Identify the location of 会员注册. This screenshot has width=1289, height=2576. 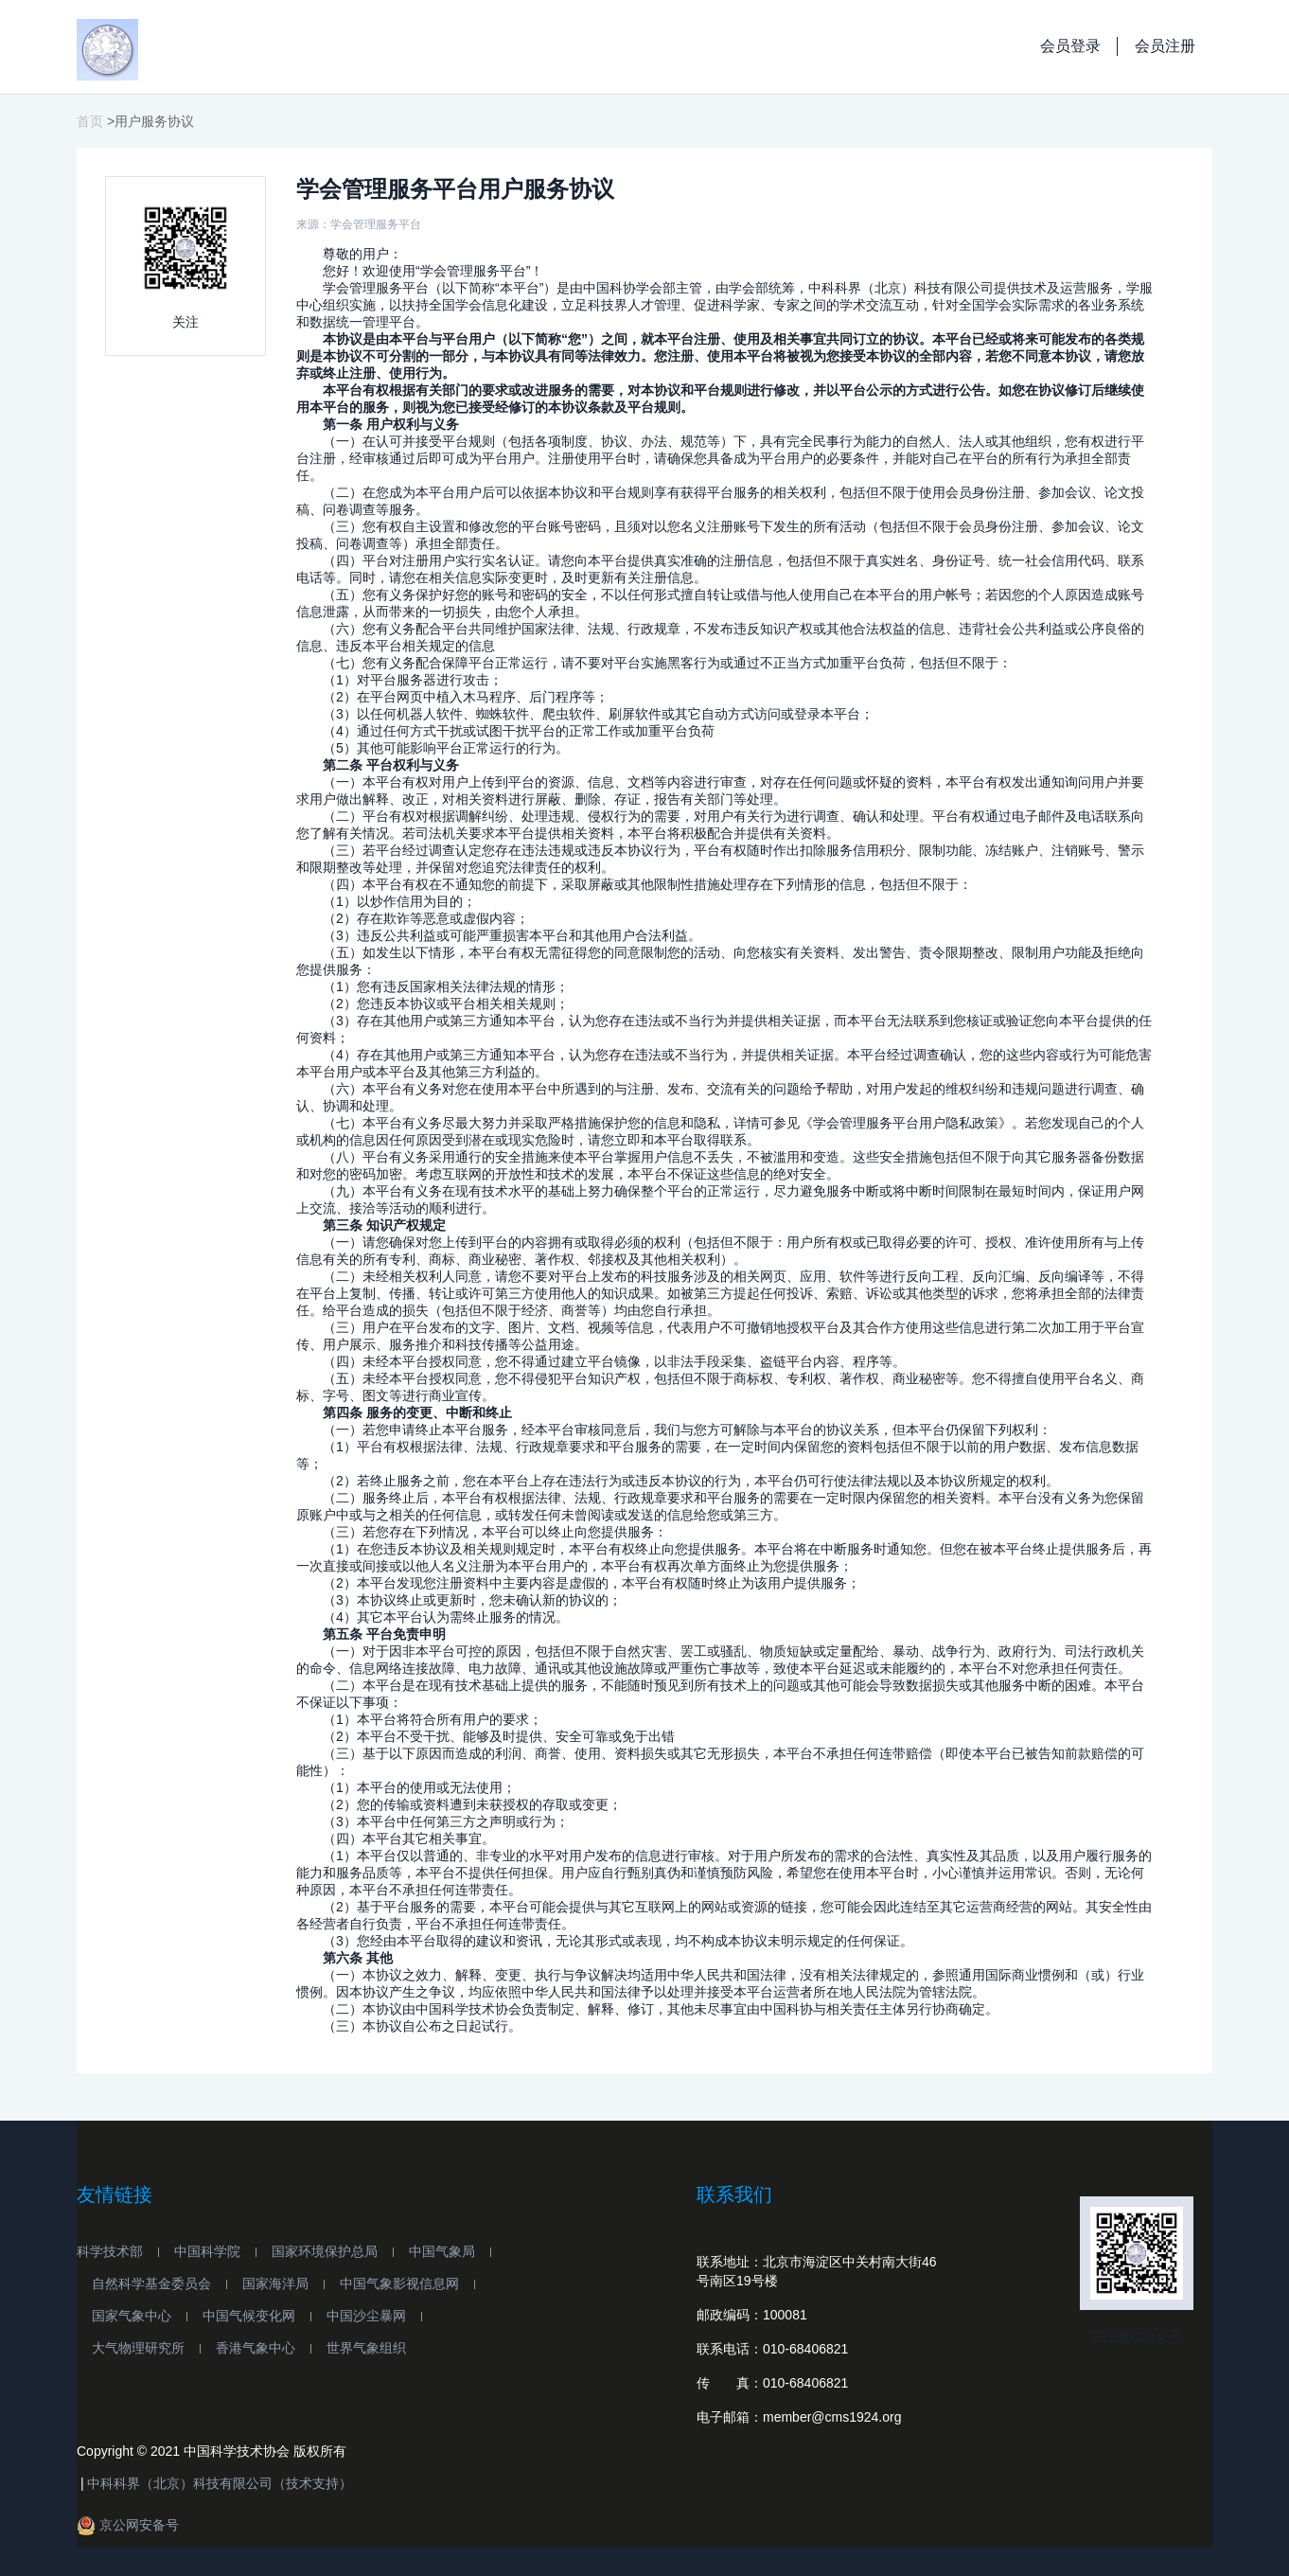
(1165, 46).